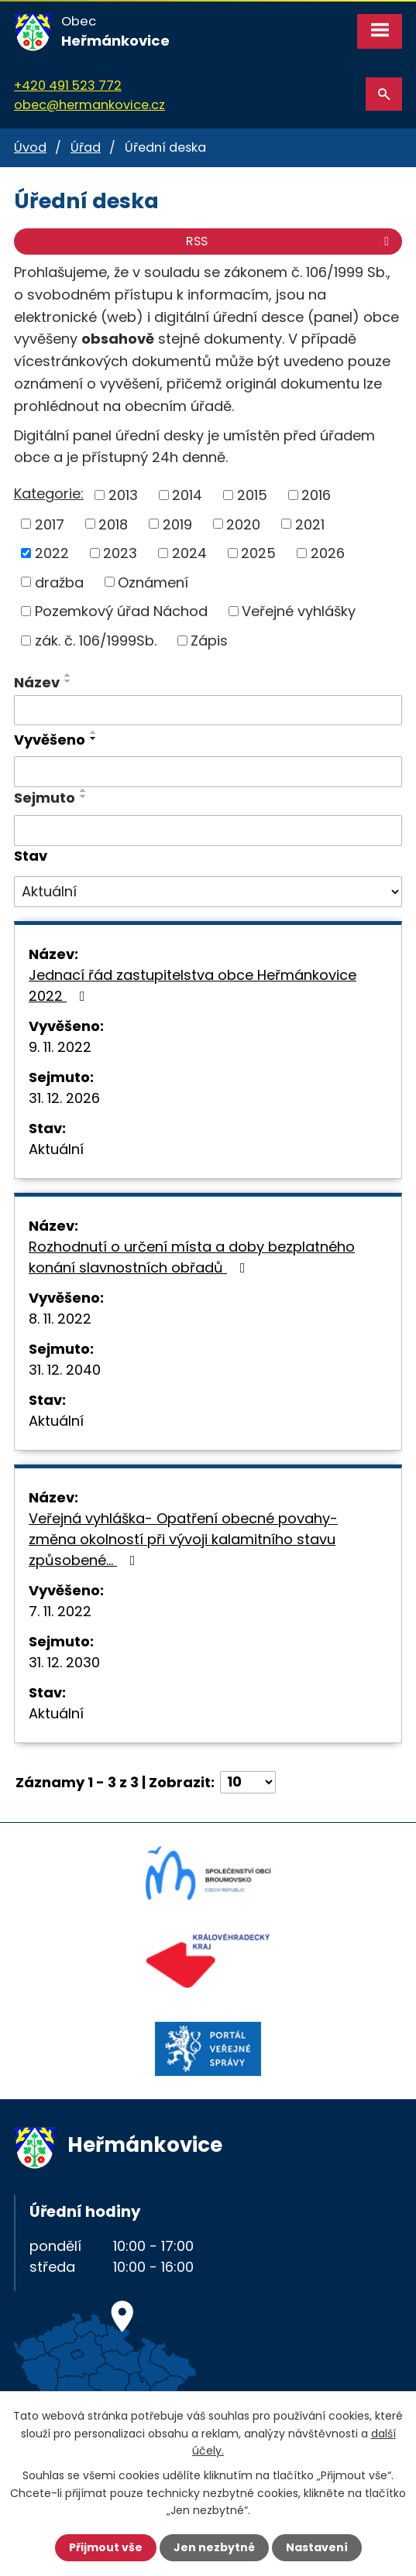 Image resolution: width=416 pixels, height=2576 pixels. Describe the element at coordinates (317, 2547) in the screenshot. I see `Nastavení [Otevřít nastavení cookies]` at that location.